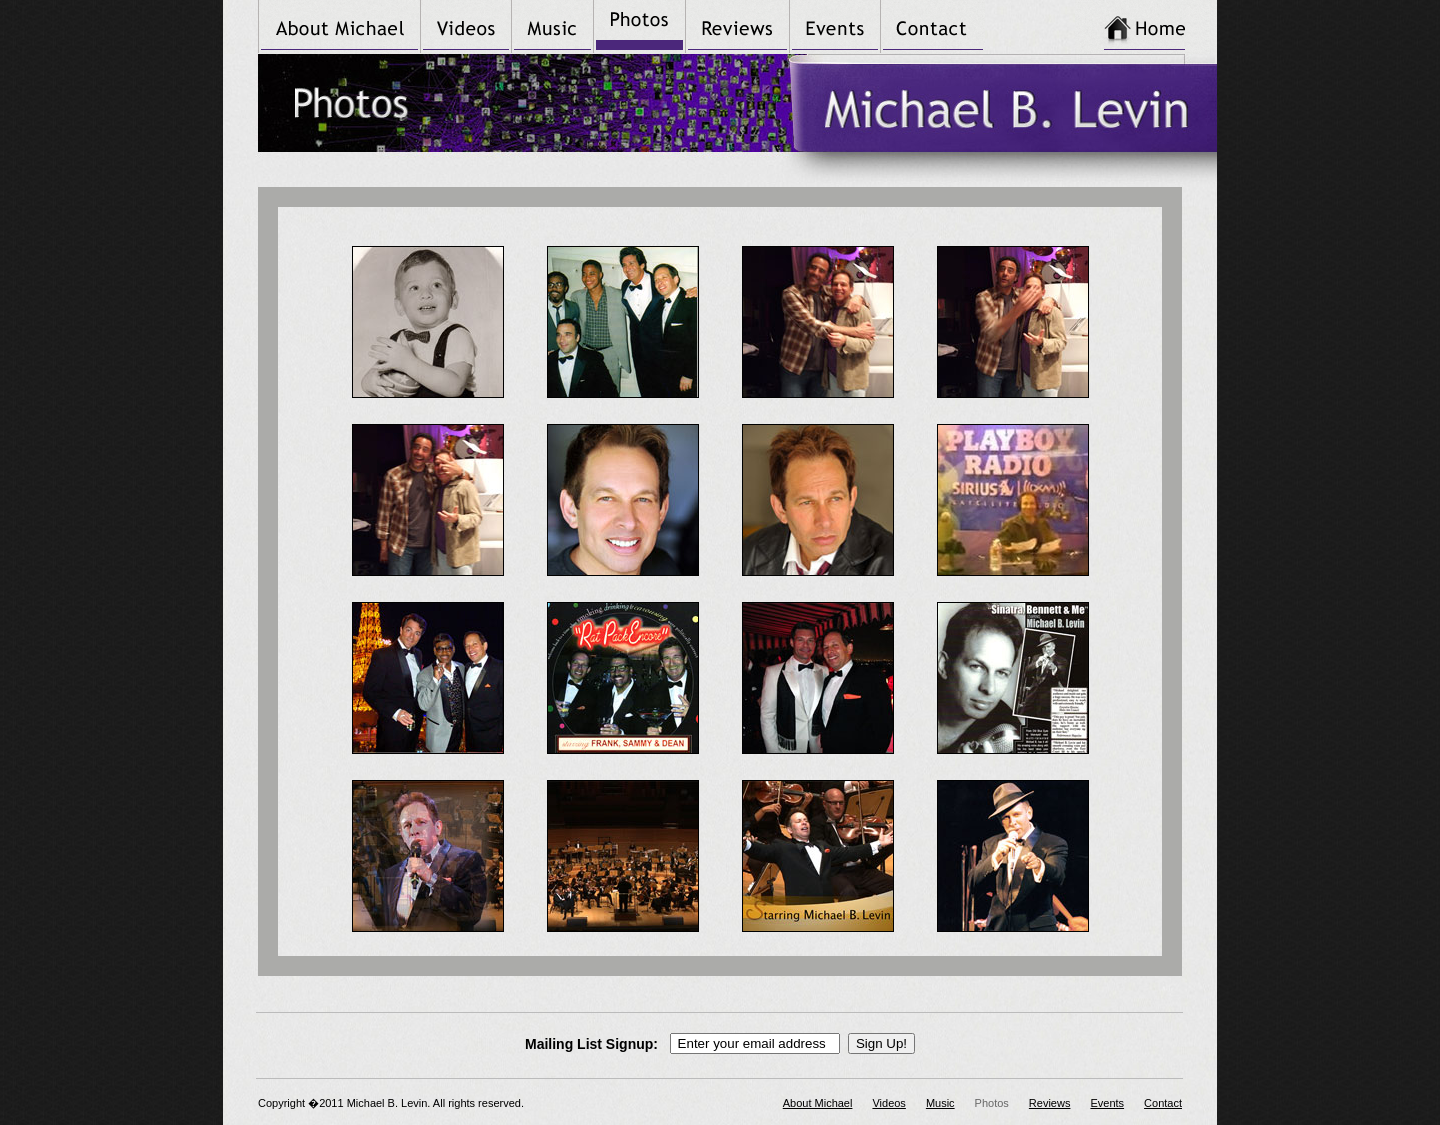 The height and width of the screenshot is (1125, 1440). Describe the element at coordinates (1107, 1103) in the screenshot. I see `Events` at that location.